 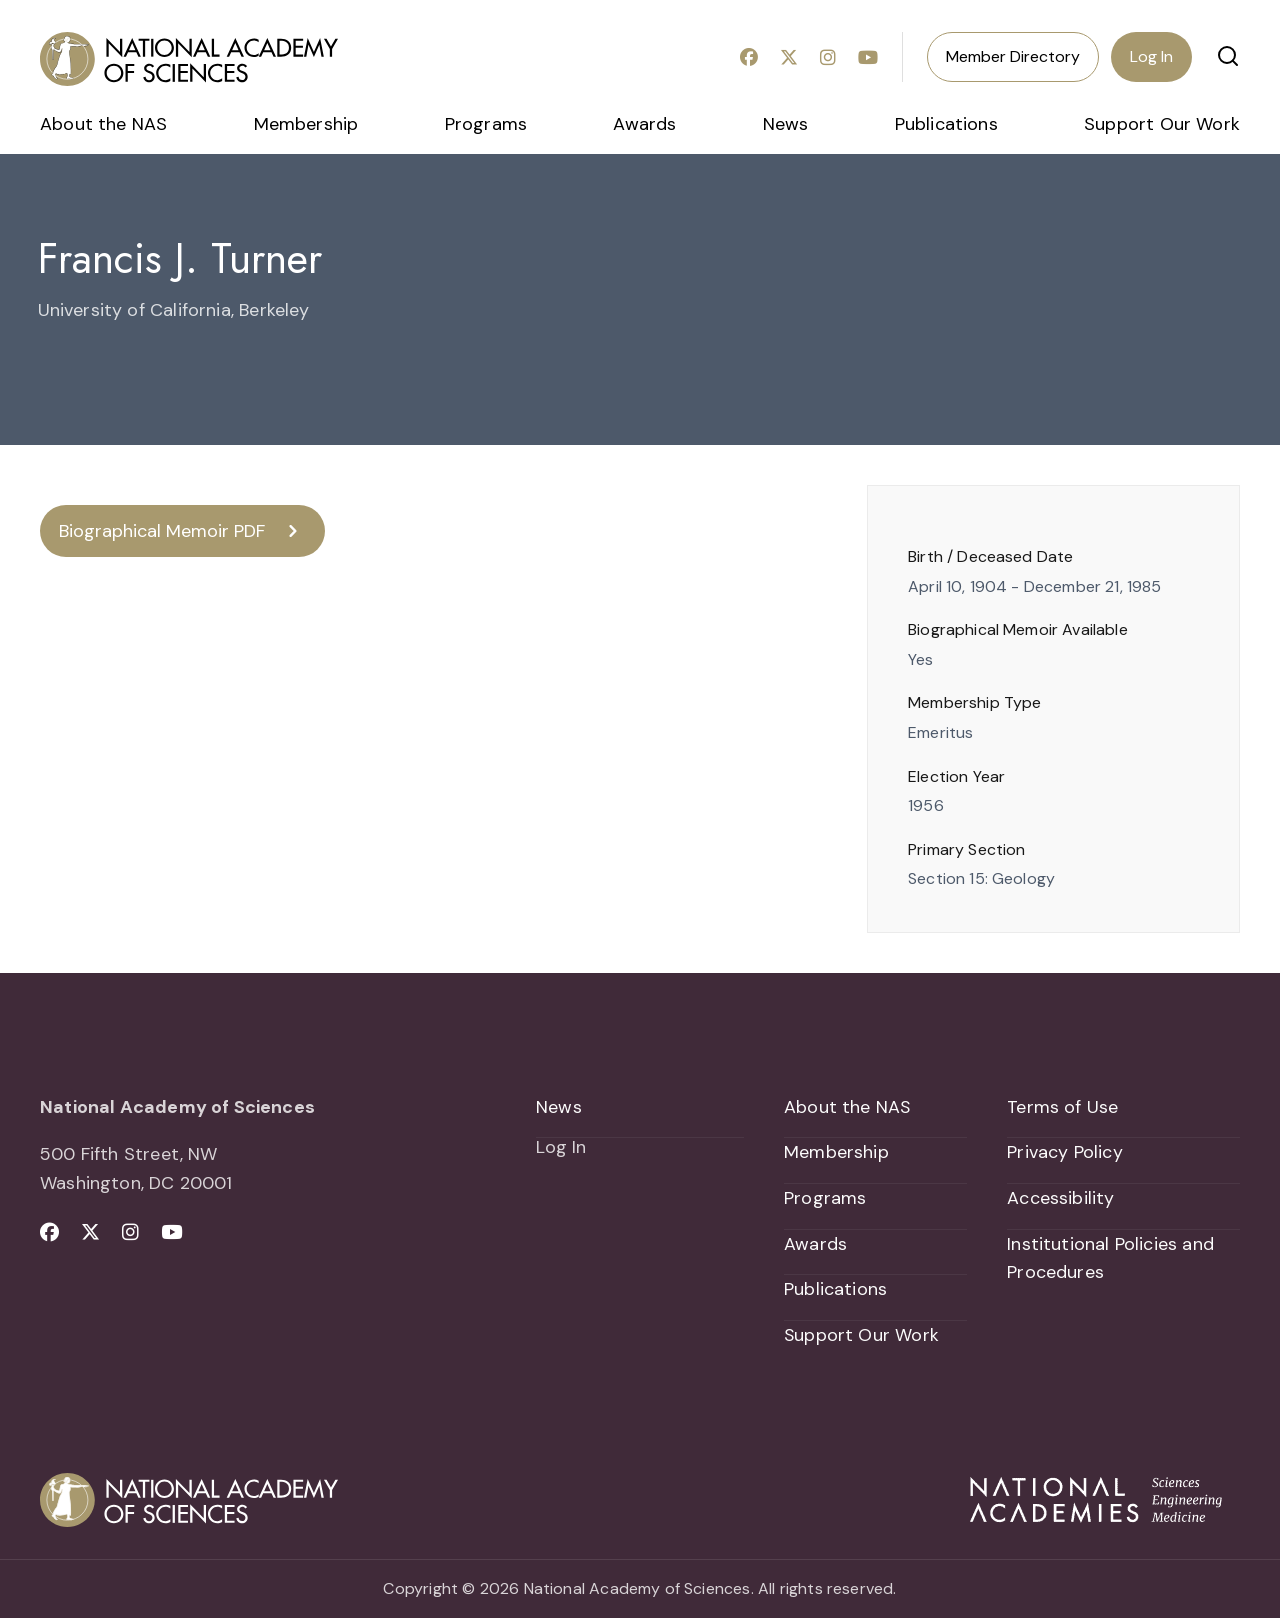 I want to click on Membership [menuitem], so click(x=306, y=124).